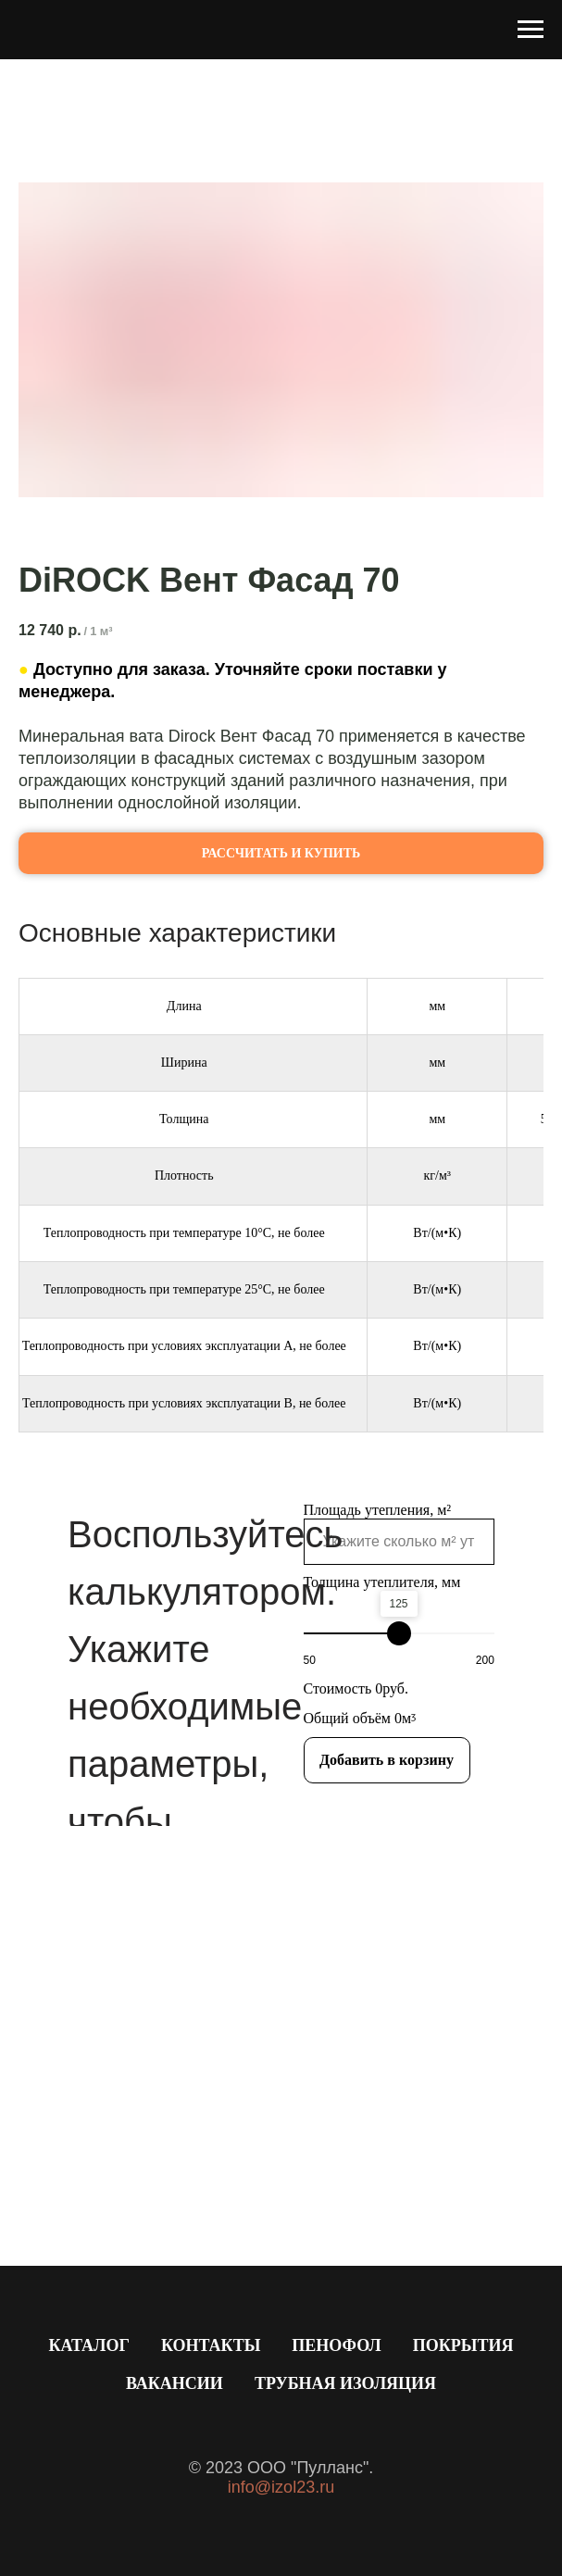 The width and height of the screenshot is (562, 2576). I want to click on [Навигационное меню], so click(530, 29).